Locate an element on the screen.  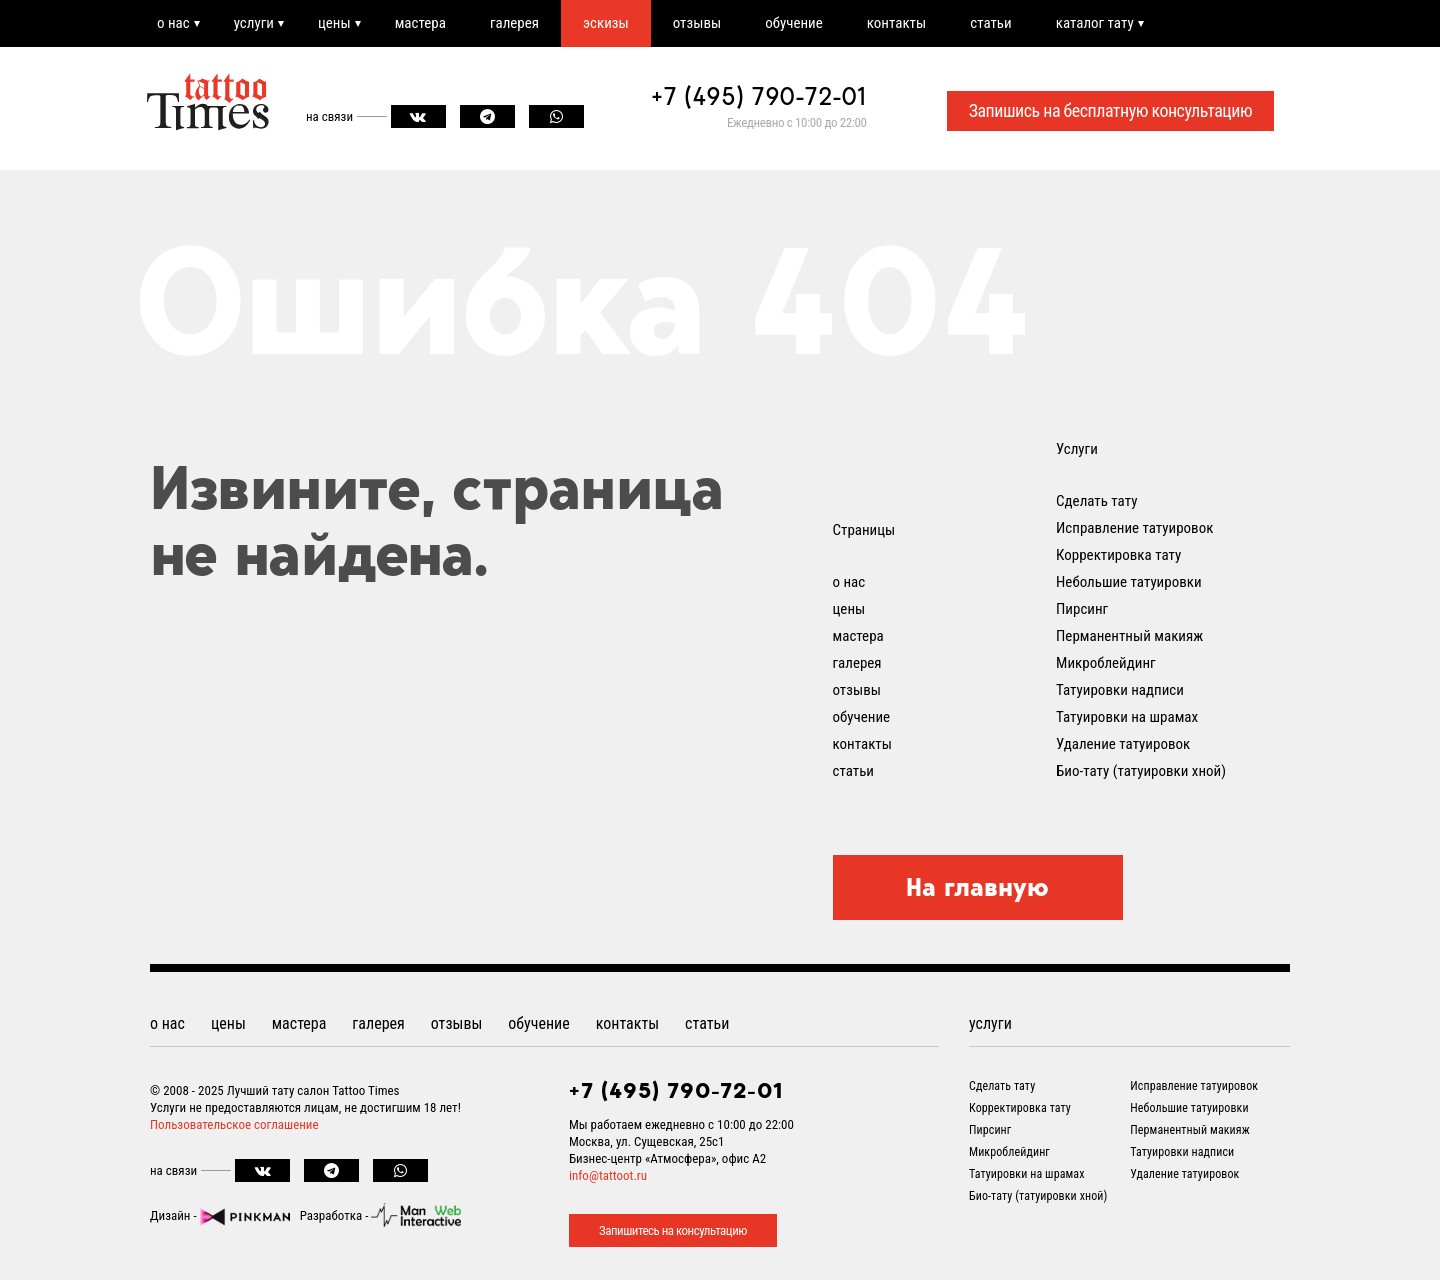
Татуировки надписи is located at coordinates (1120, 690).